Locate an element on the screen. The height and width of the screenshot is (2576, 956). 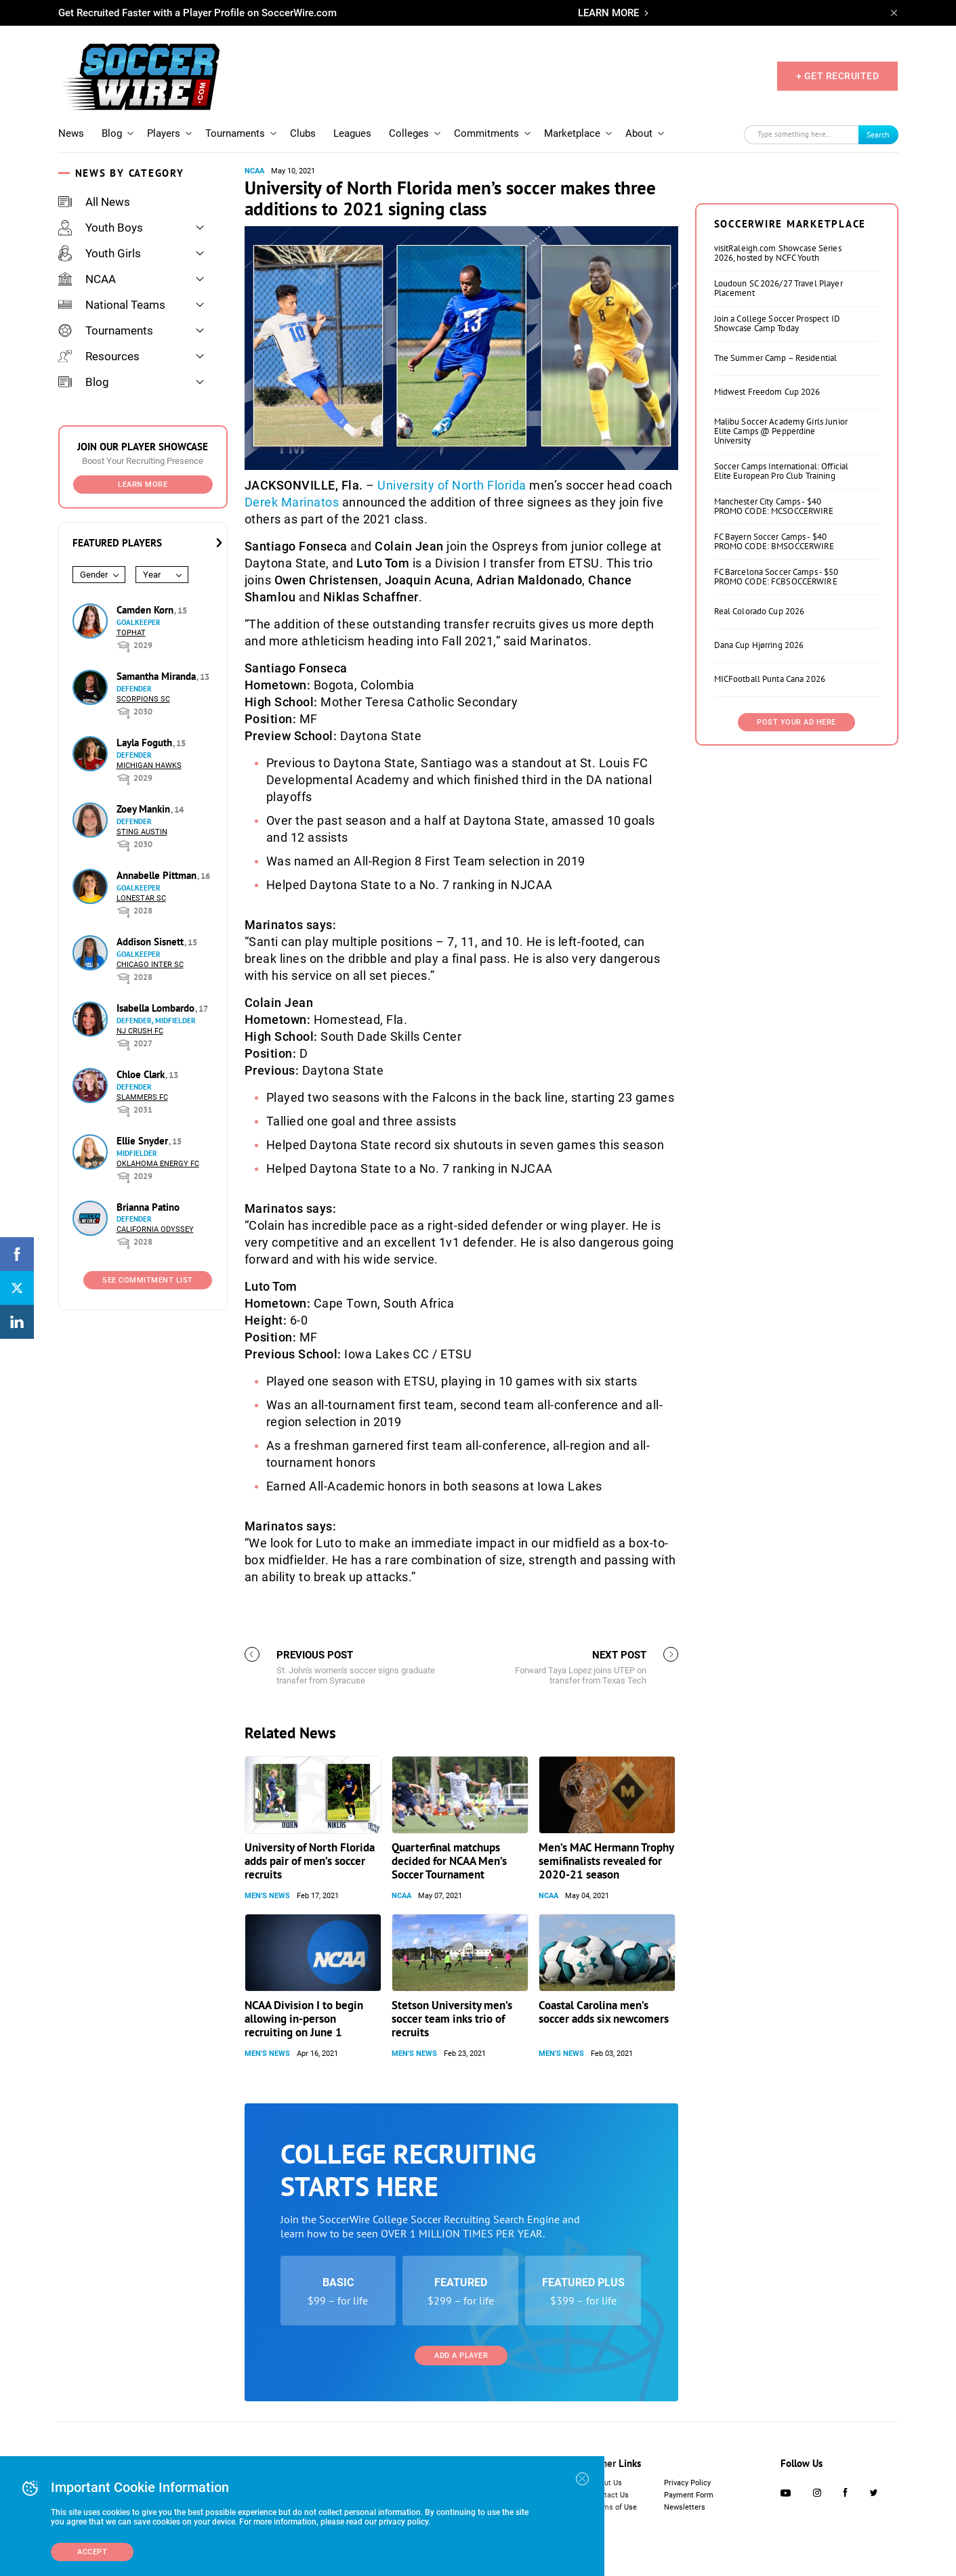
NCAA Division I to begin allowing in-person recruiting on June 1 is located at coordinates (304, 2019).